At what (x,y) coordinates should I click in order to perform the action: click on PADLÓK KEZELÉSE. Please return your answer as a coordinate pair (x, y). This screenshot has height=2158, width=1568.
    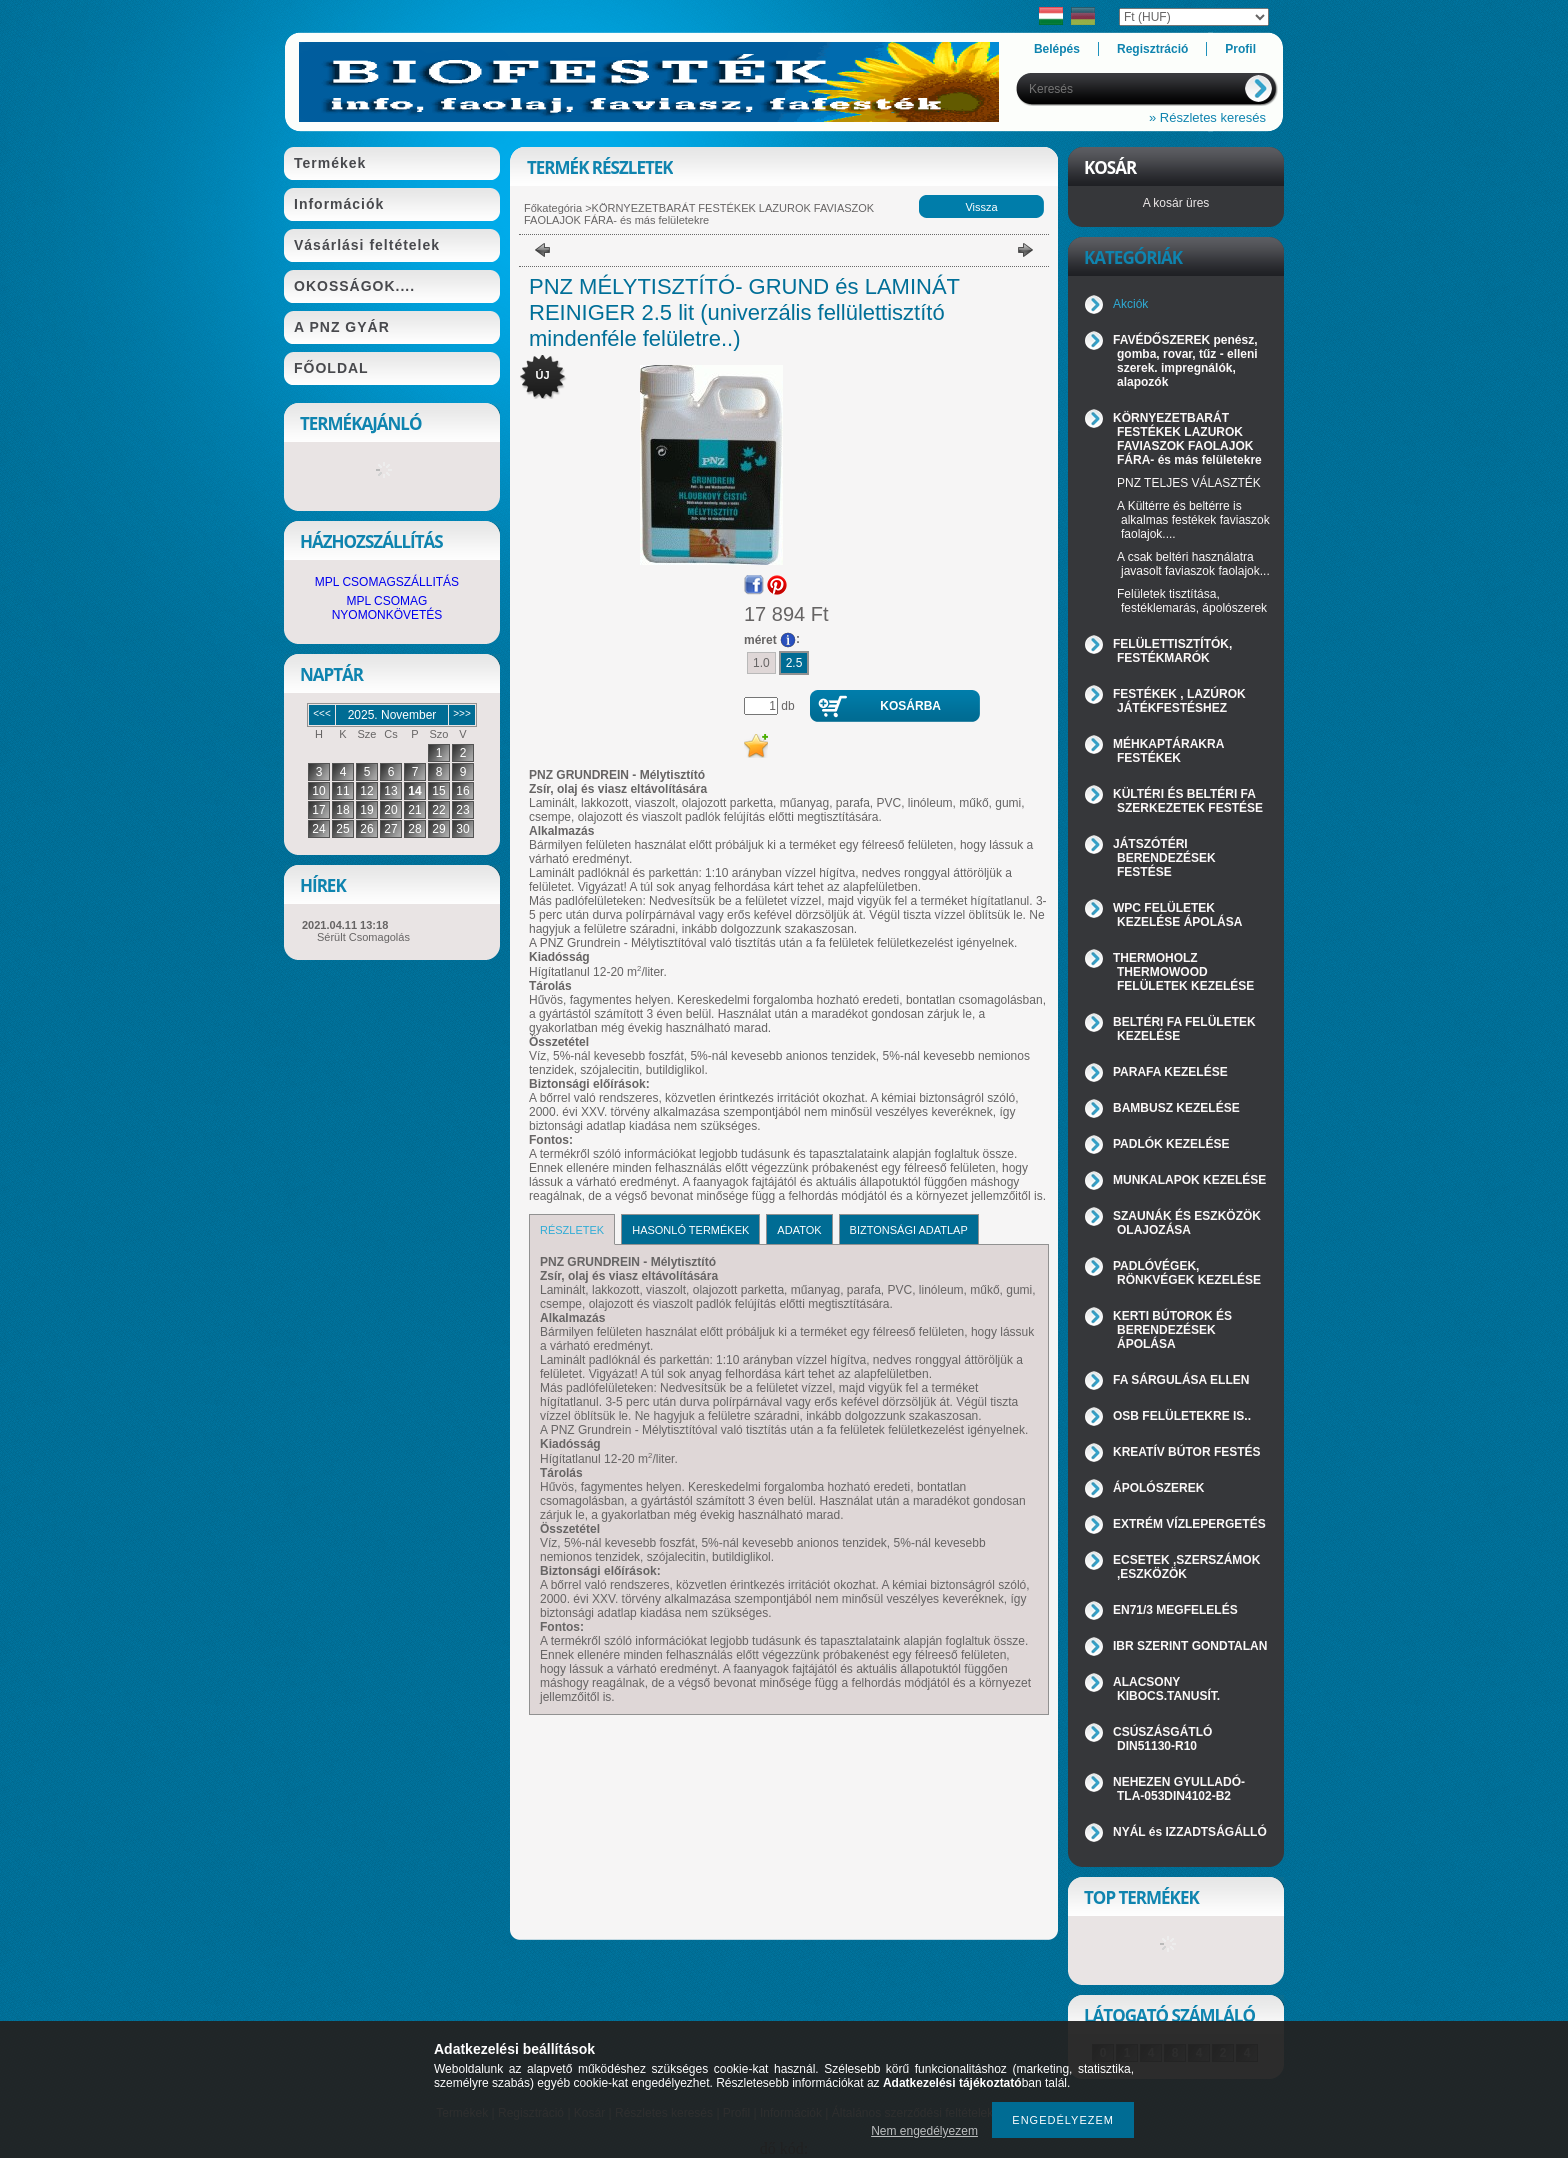
    Looking at the image, I should click on (1171, 1144).